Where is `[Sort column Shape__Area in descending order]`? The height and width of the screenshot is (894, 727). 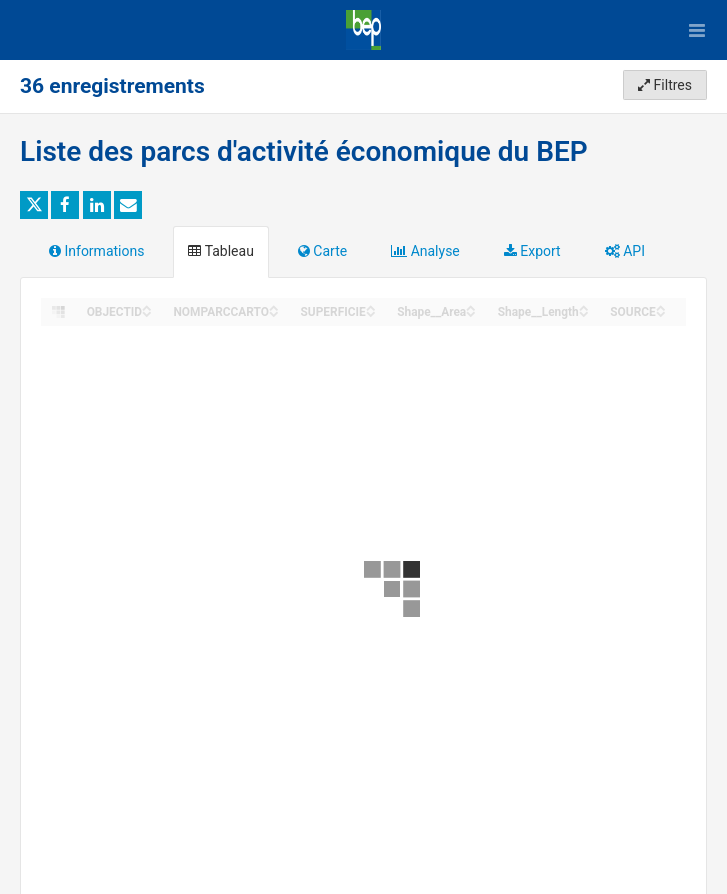
[Sort column Shape__Area in descending order] is located at coordinates (471, 312).